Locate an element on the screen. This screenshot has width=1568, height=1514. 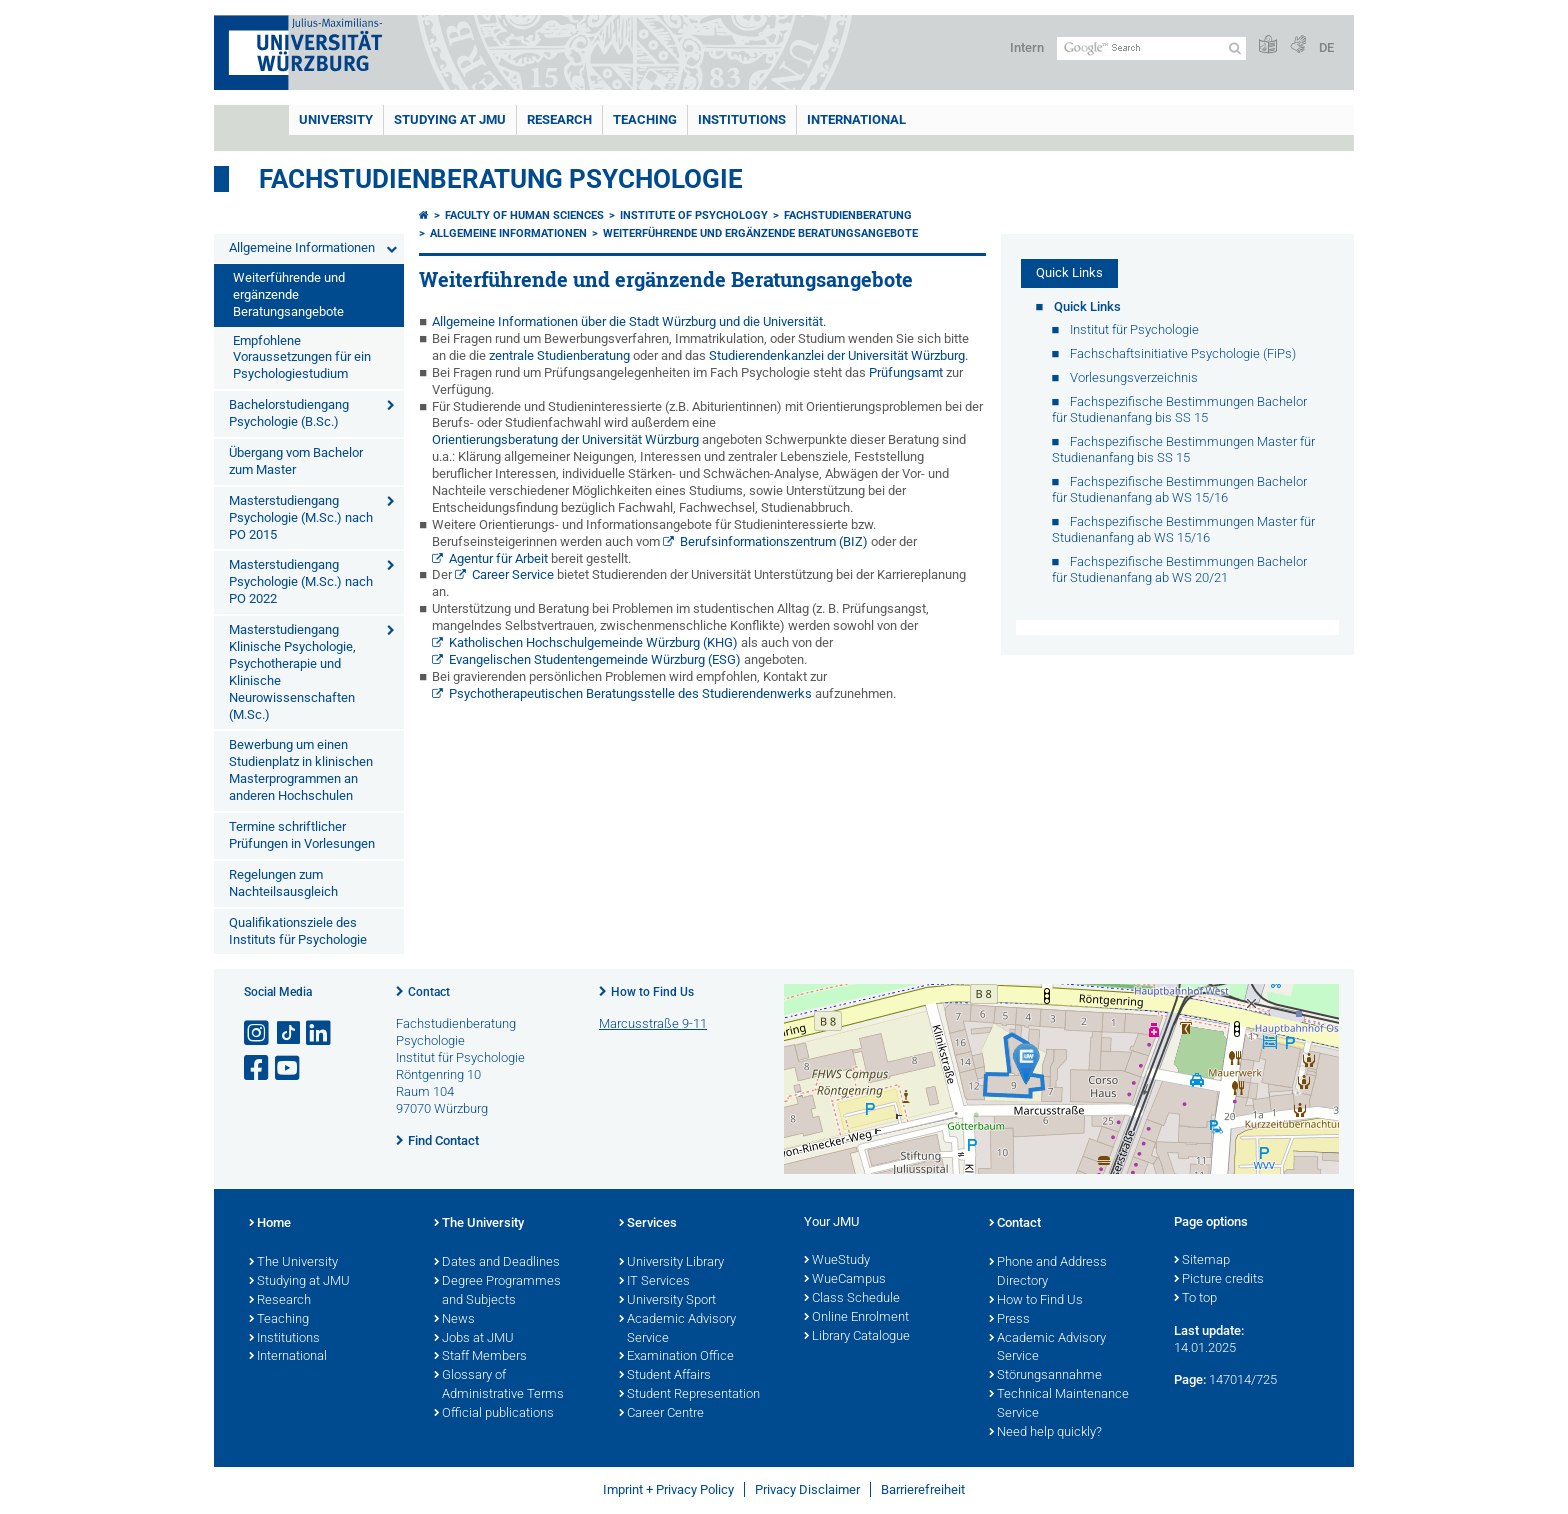
Fachstudienberatung Psychologie is located at coordinates (501, 179).